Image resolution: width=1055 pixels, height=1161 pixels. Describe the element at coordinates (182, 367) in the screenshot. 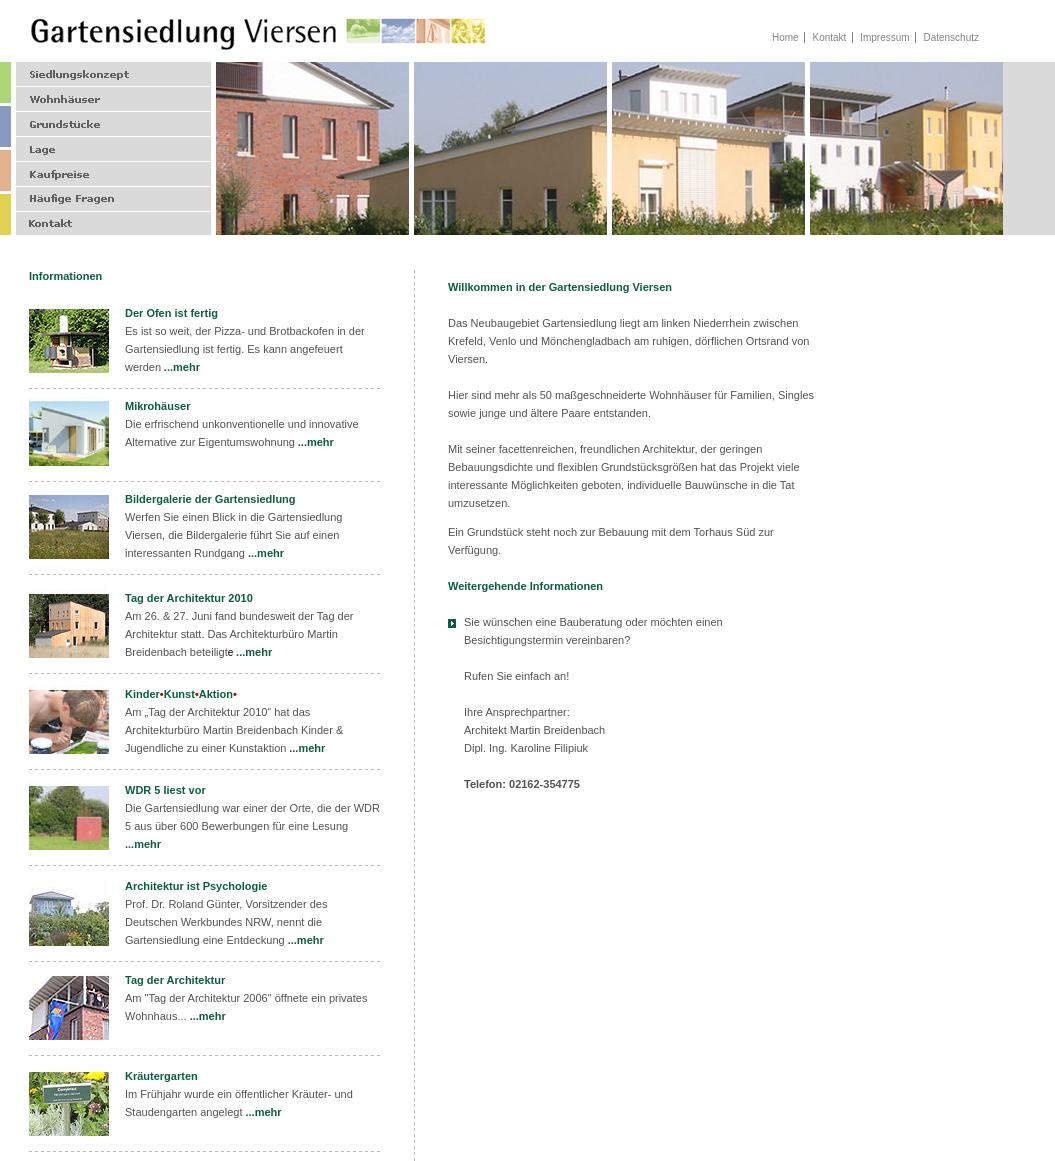

I see `...mehr` at that location.